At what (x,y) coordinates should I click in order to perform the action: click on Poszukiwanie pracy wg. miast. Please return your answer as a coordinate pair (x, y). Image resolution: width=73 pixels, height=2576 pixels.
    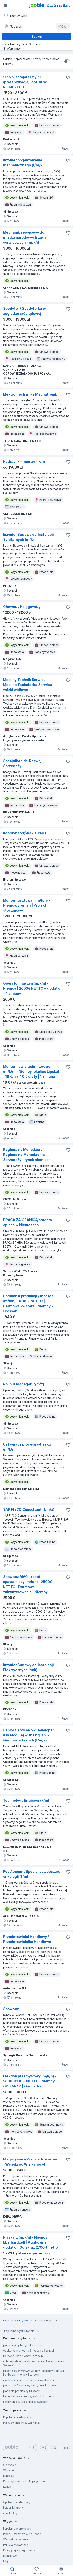
    Looking at the image, I should click on (21, 2422).